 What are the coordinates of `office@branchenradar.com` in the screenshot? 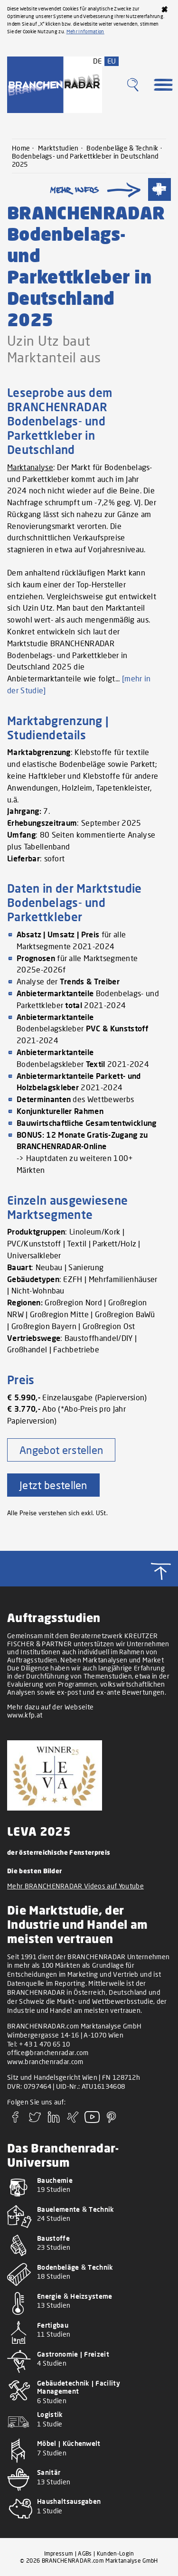 It's located at (48, 2052).